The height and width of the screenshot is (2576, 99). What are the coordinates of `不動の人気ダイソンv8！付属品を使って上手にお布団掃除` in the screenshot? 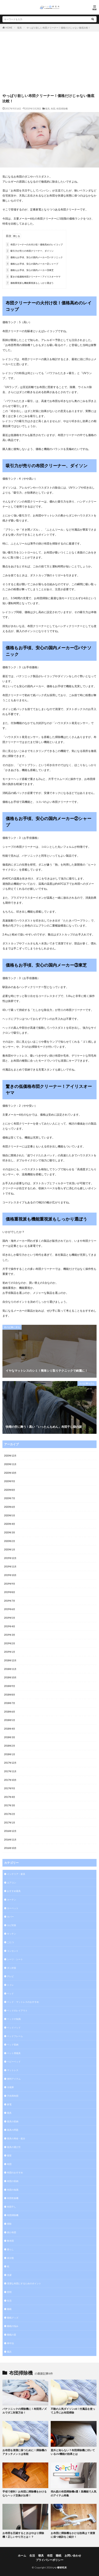 It's located at (73, 2410).